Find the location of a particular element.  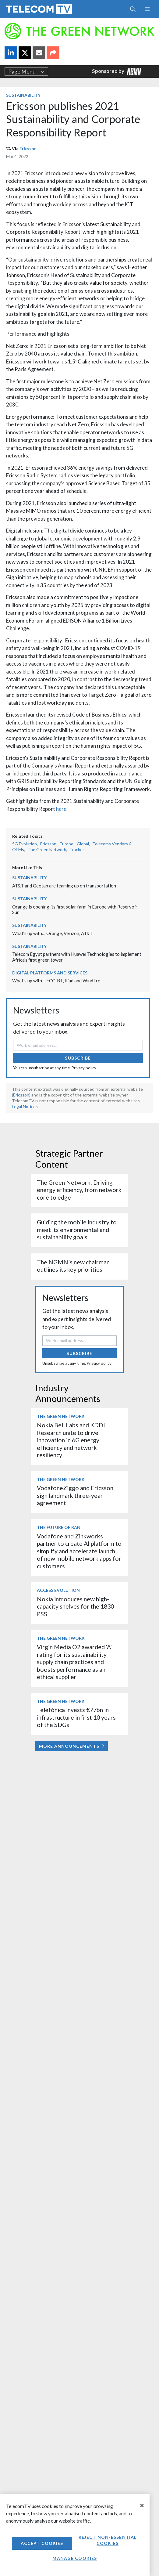

What’s up with… FCC, BT, Iliad and WindTre is located at coordinates (56, 980).